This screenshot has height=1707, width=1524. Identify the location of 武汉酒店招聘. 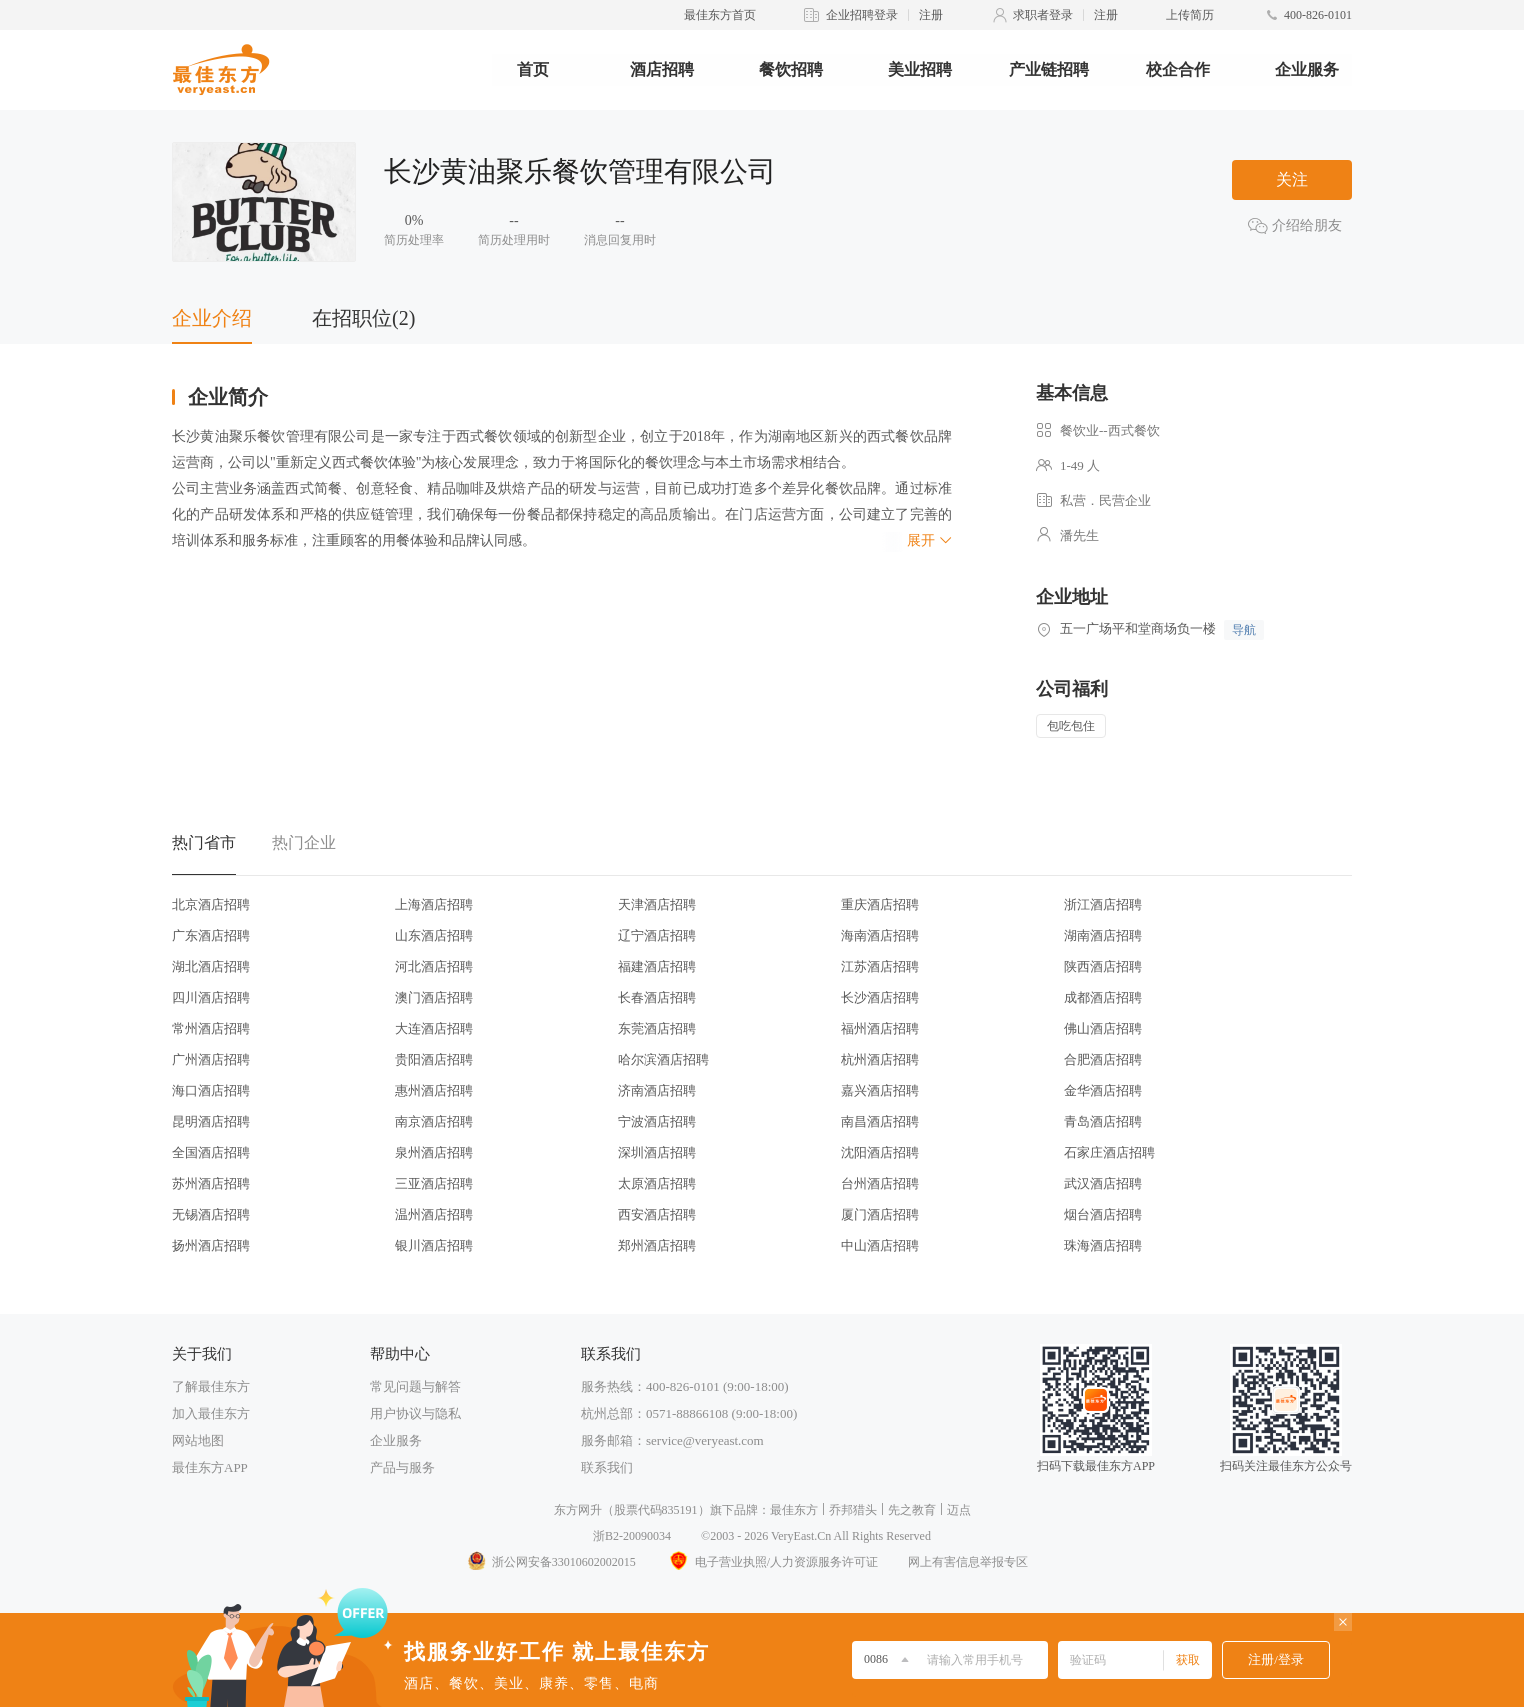
(1103, 1183).